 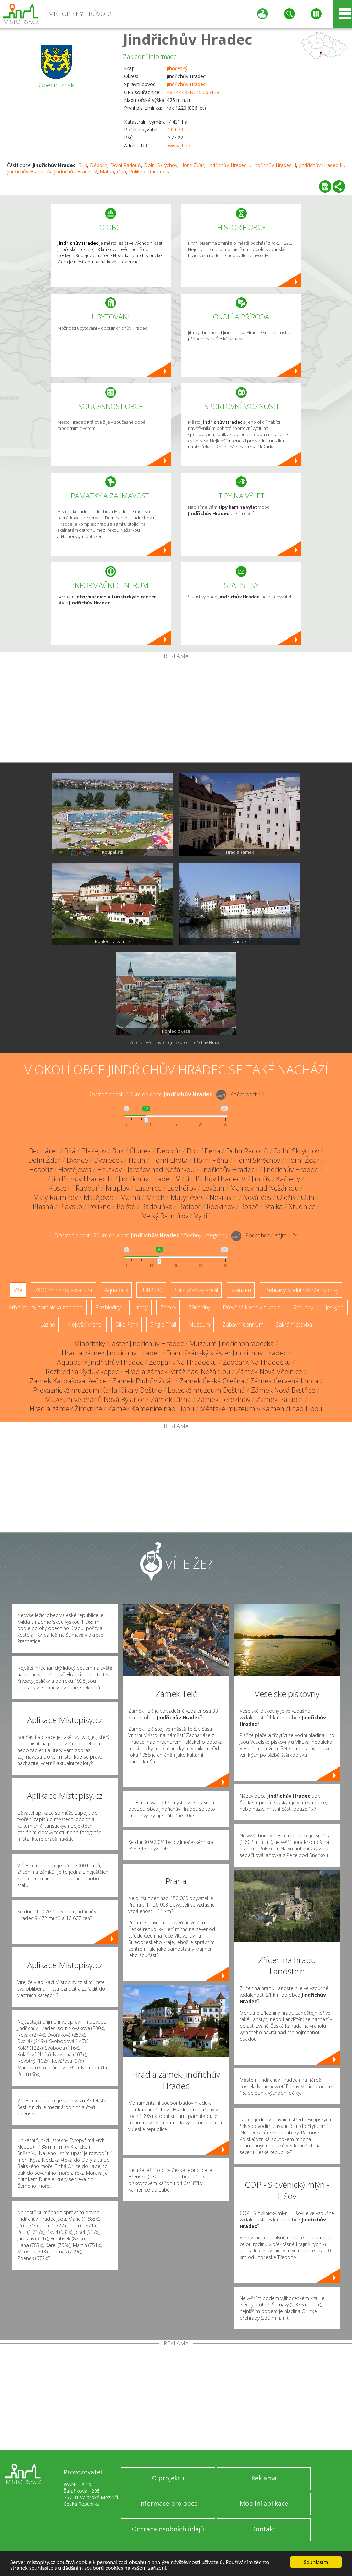 What do you see at coordinates (251, 1307) in the screenshot?
I see `Dřevěné kostely a kaple` at bounding box center [251, 1307].